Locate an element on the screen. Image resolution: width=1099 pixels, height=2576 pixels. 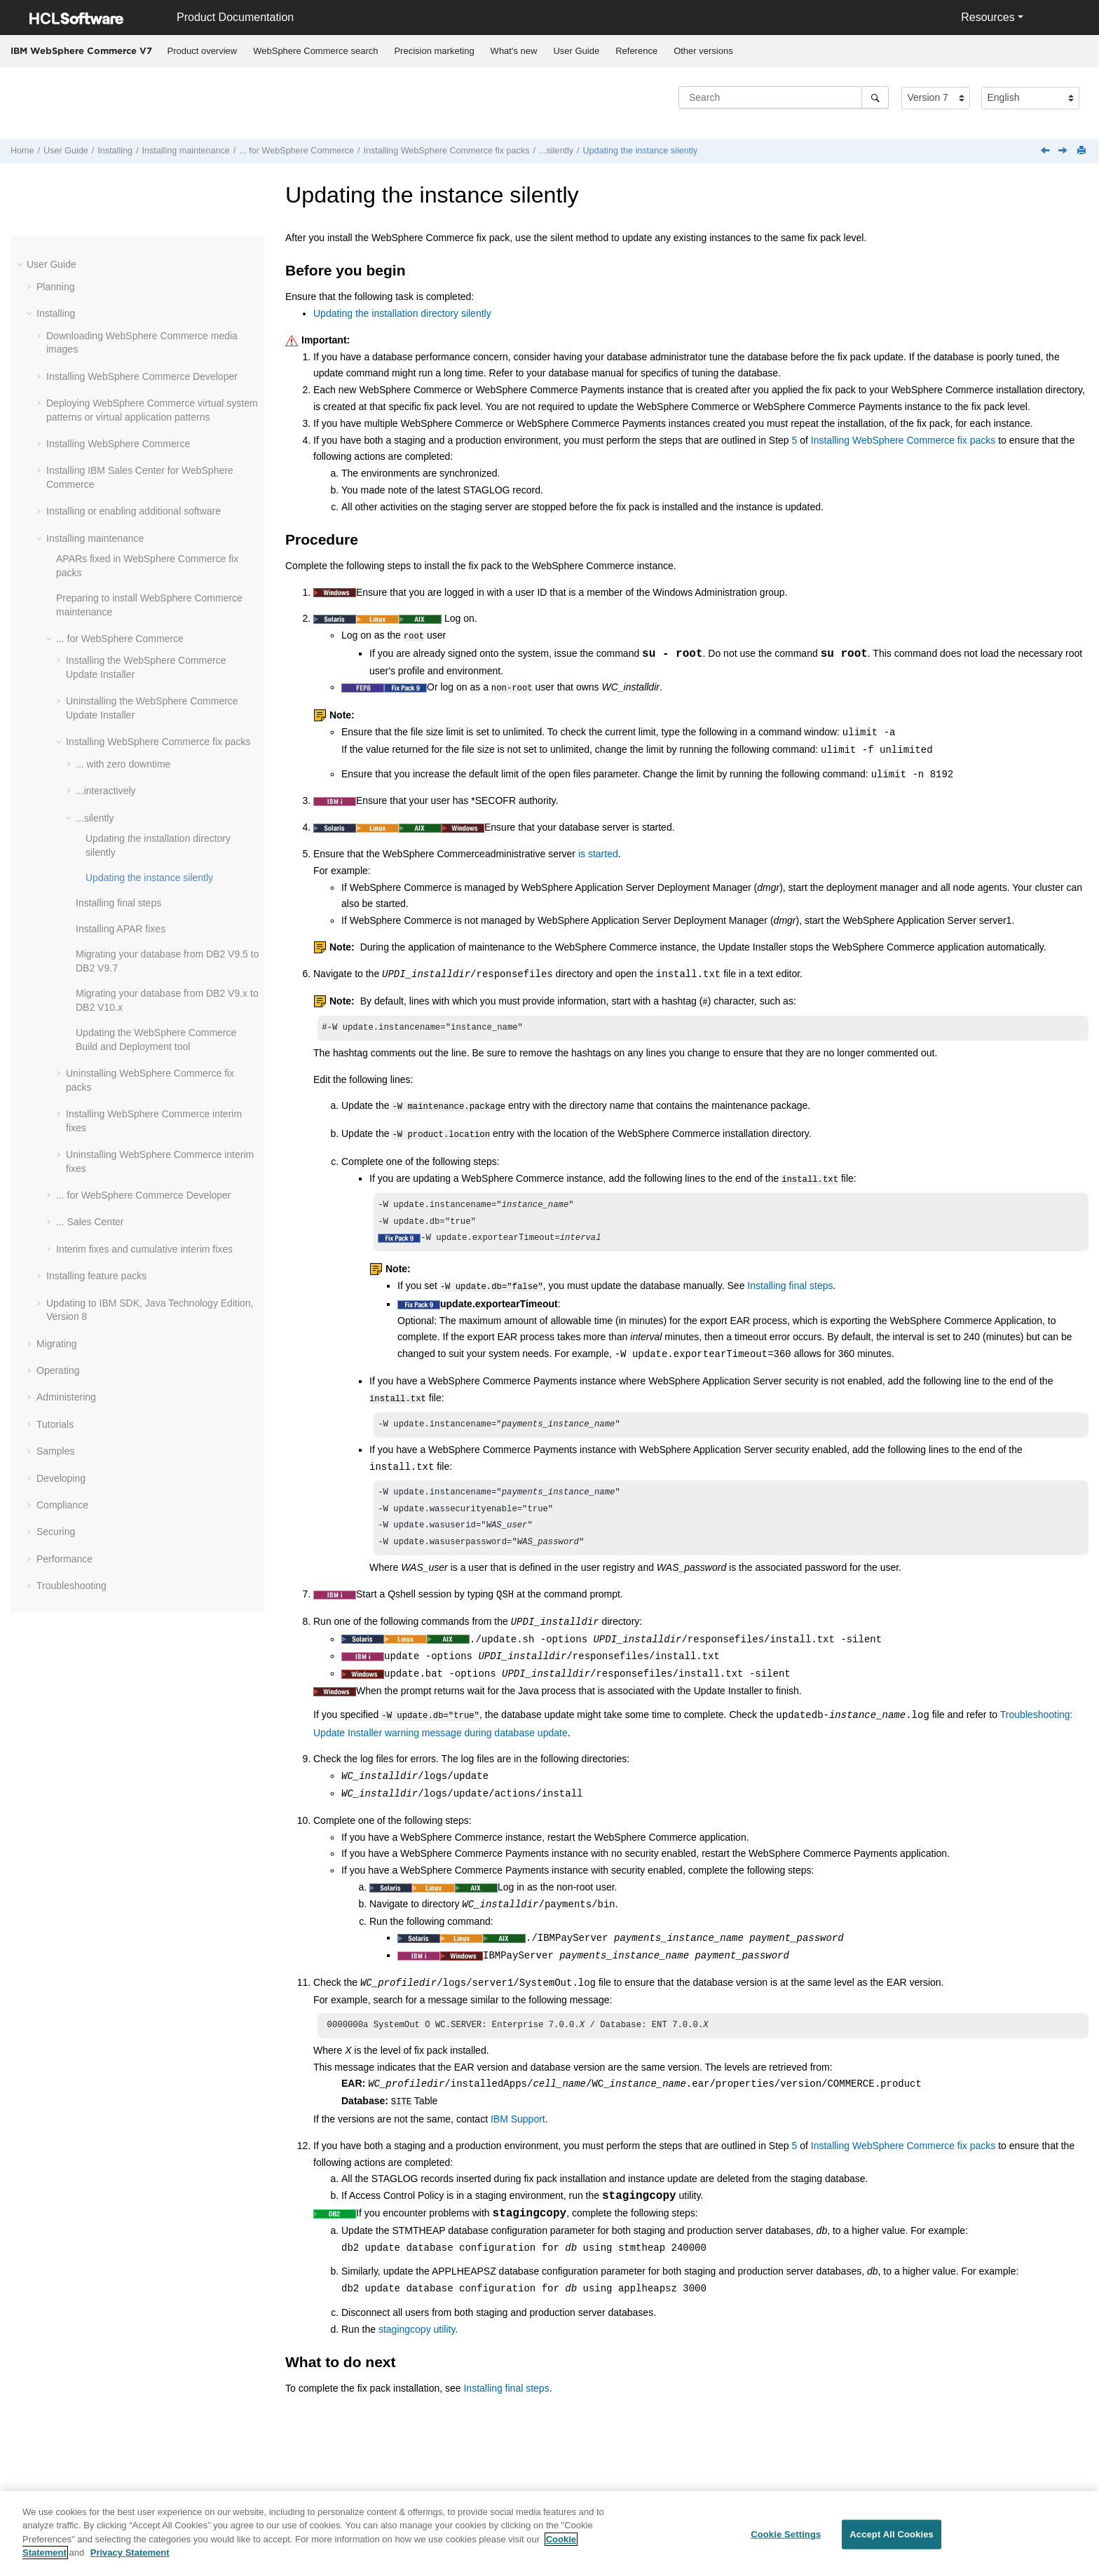
Updating the instance silently is located at coordinates (639, 151).